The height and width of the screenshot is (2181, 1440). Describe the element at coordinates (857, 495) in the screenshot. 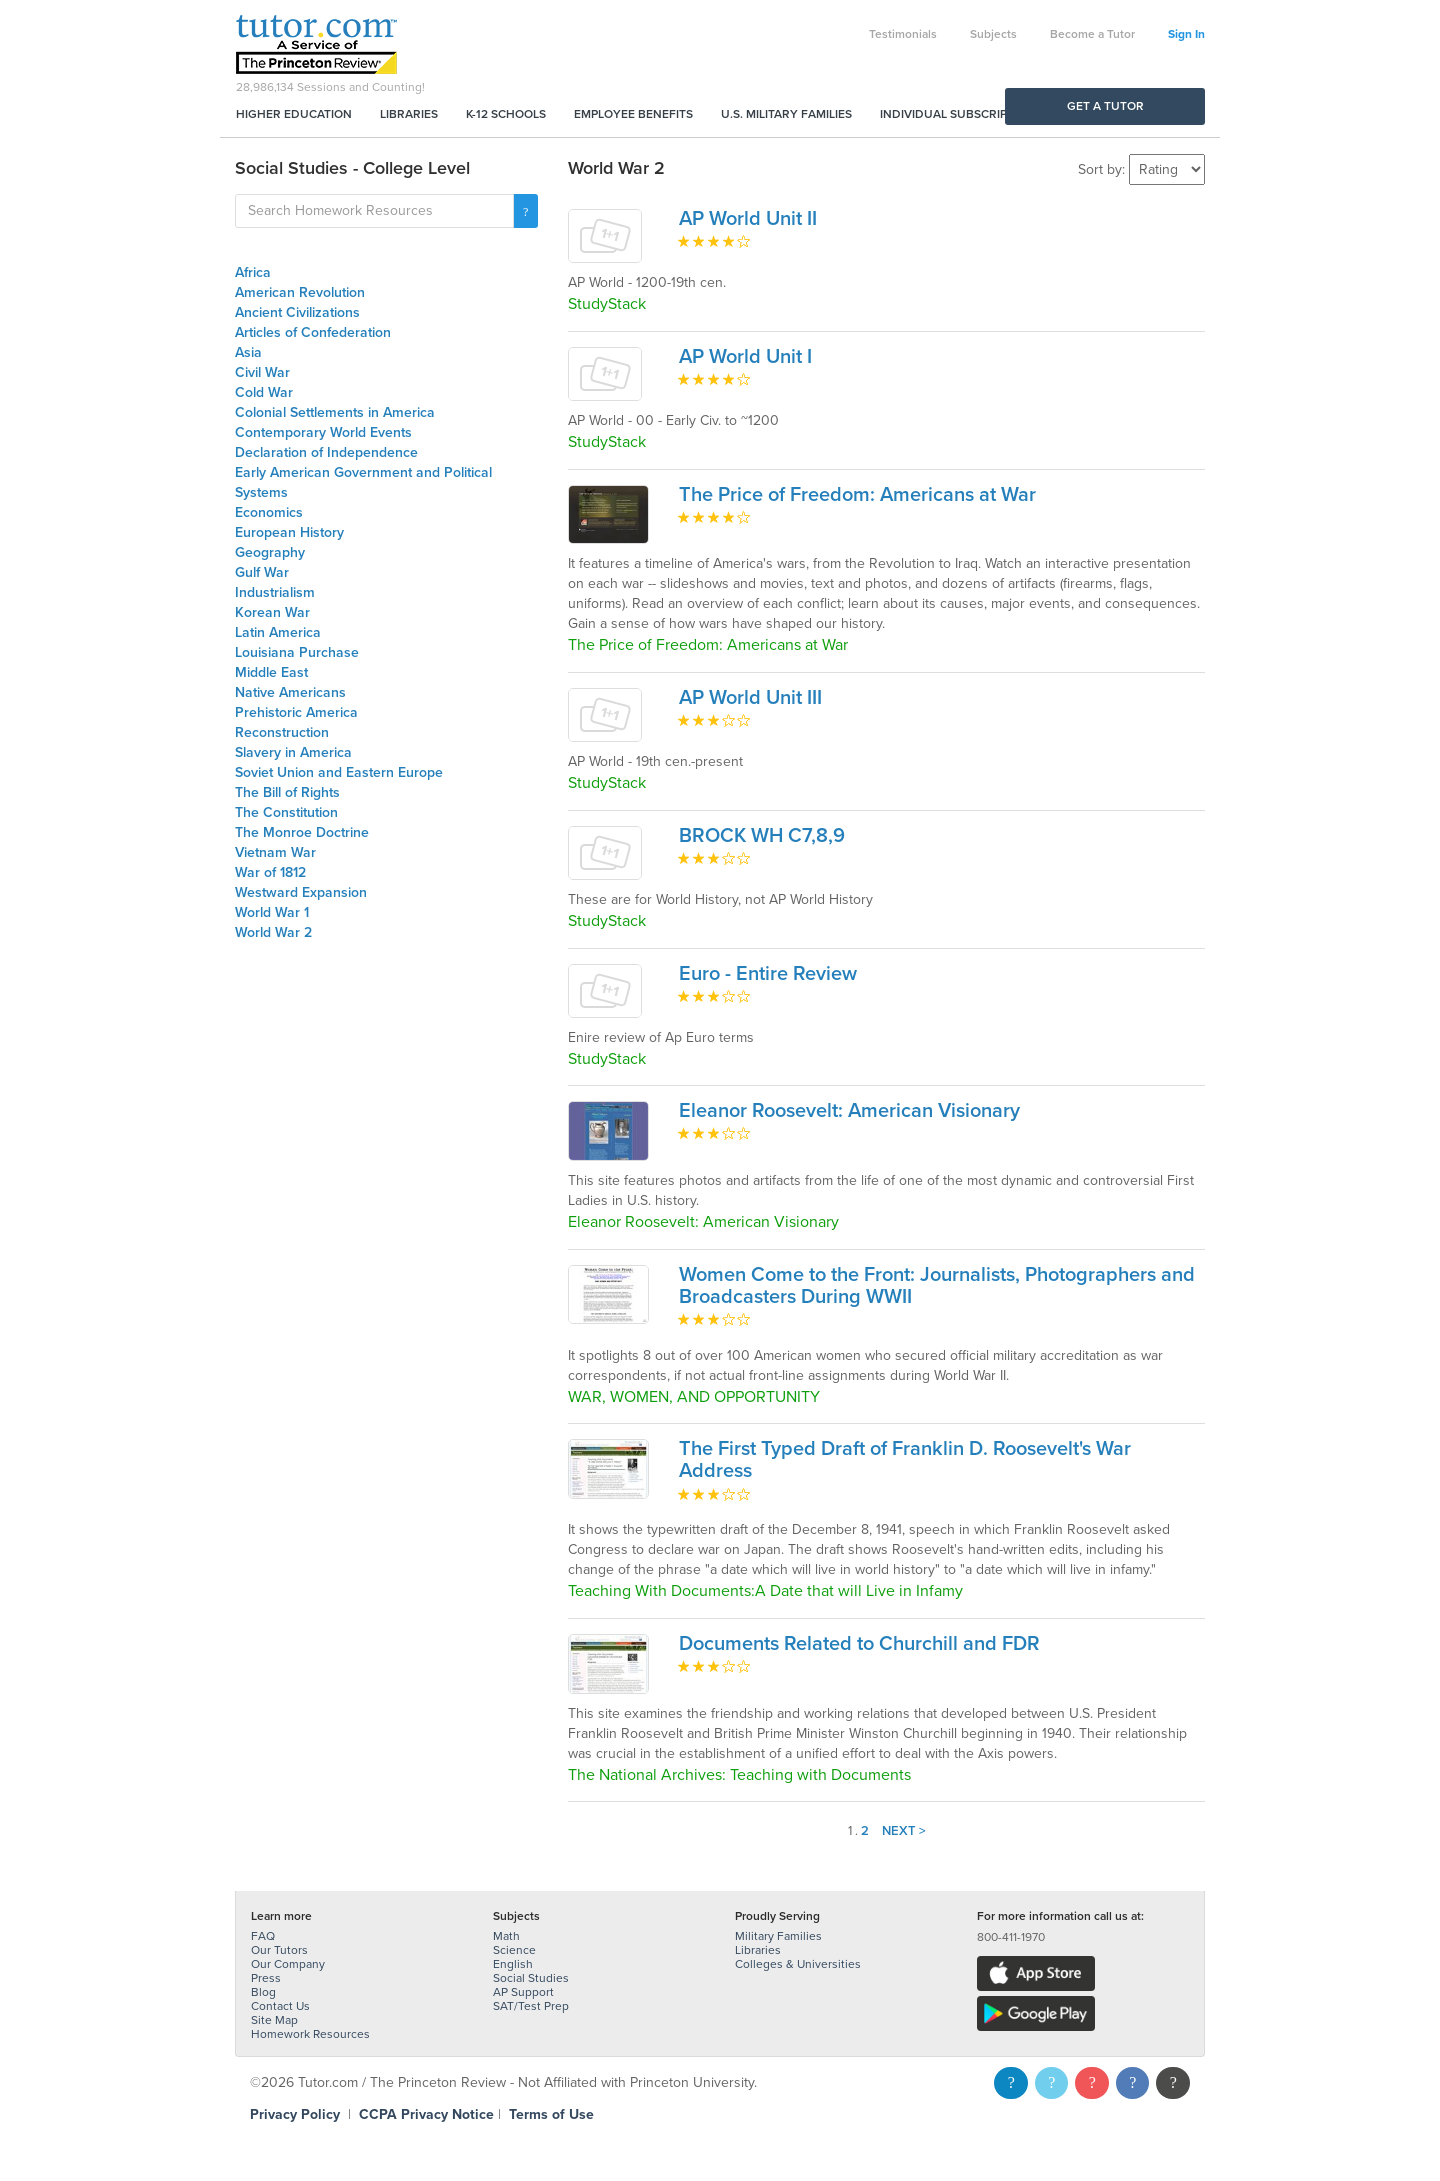

I see `The Price of Freedom: Americans at War` at that location.